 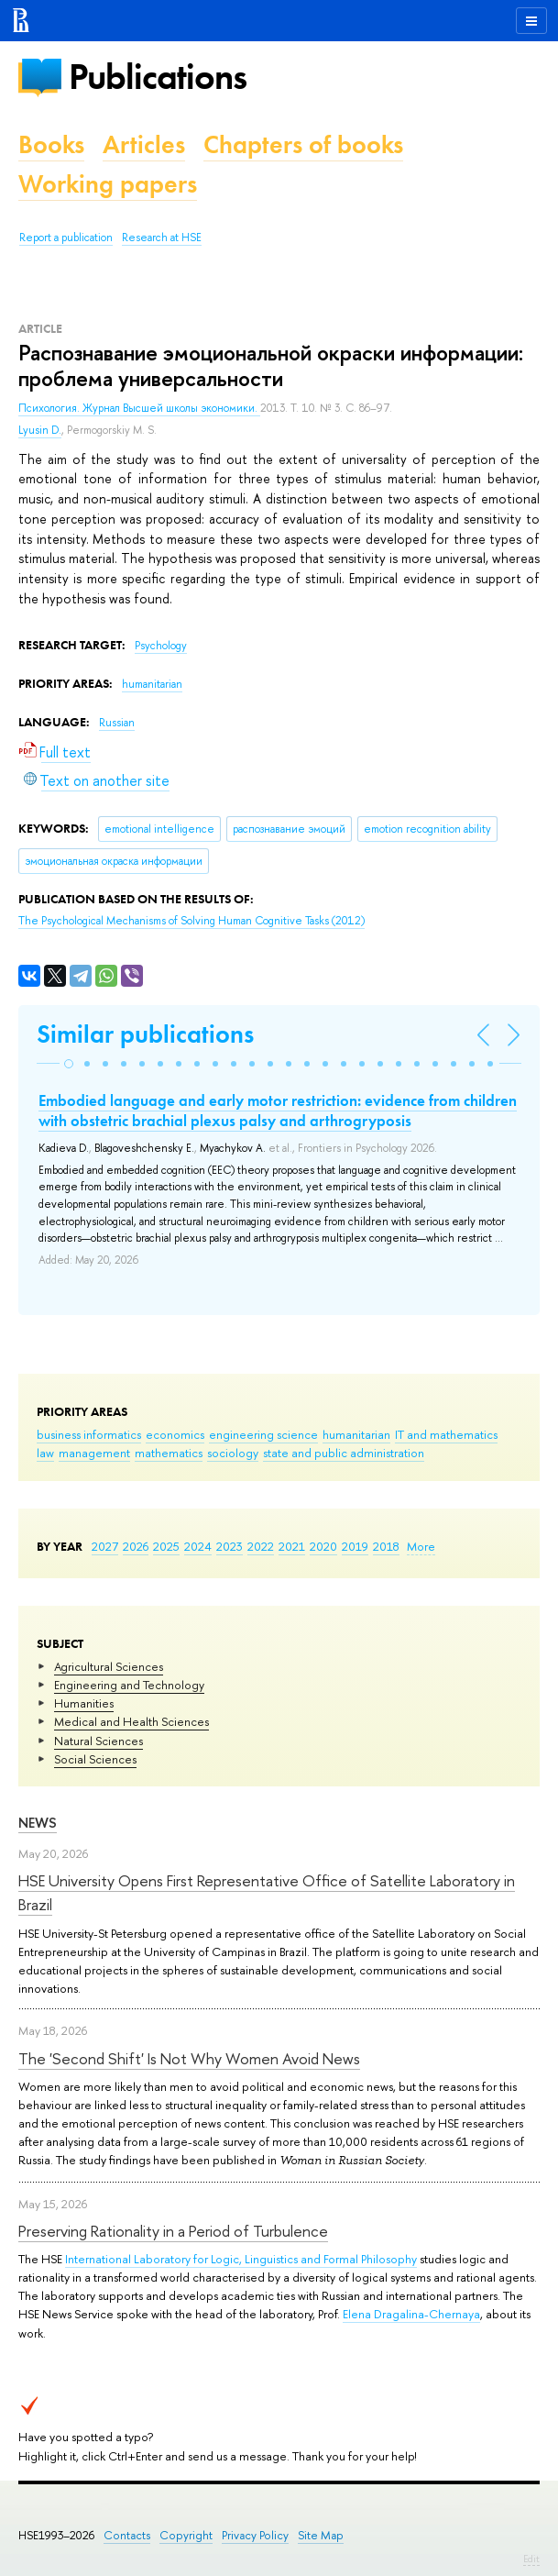 What do you see at coordinates (421, 1546) in the screenshot?
I see `More` at bounding box center [421, 1546].